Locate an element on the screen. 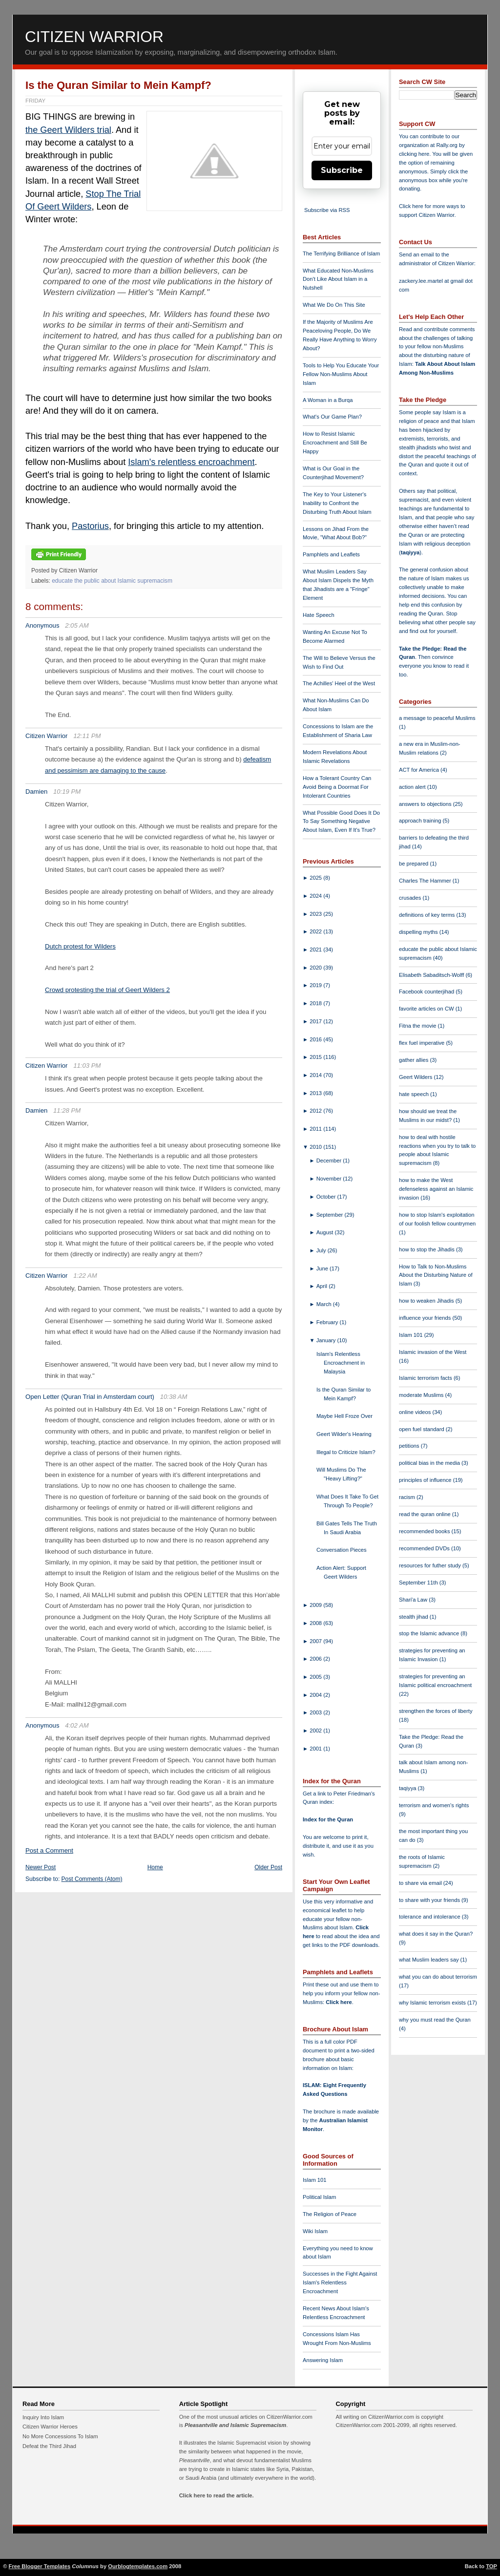 Image resolution: width=500 pixels, height=2576 pixels. 2008 is located at coordinates (316, 1623).